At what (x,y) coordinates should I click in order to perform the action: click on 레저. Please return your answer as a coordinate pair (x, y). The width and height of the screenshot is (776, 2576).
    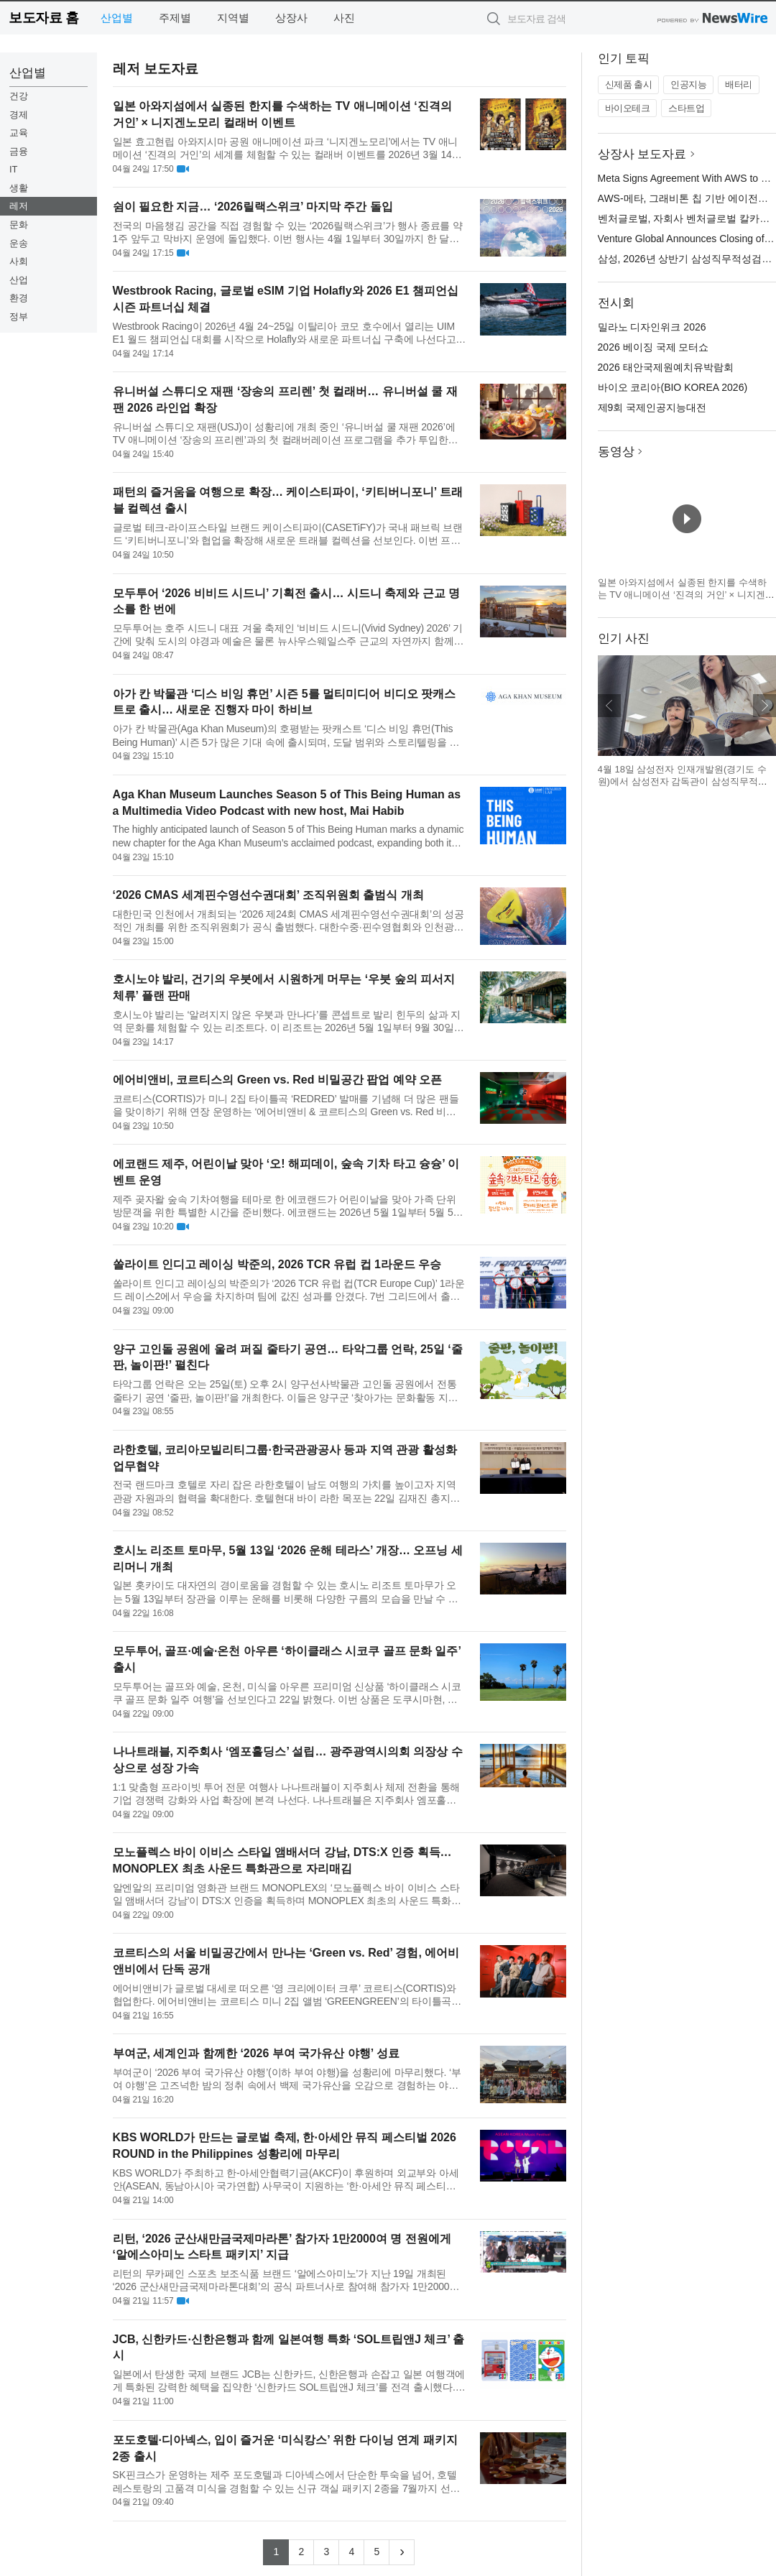
    Looking at the image, I should click on (18, 205).